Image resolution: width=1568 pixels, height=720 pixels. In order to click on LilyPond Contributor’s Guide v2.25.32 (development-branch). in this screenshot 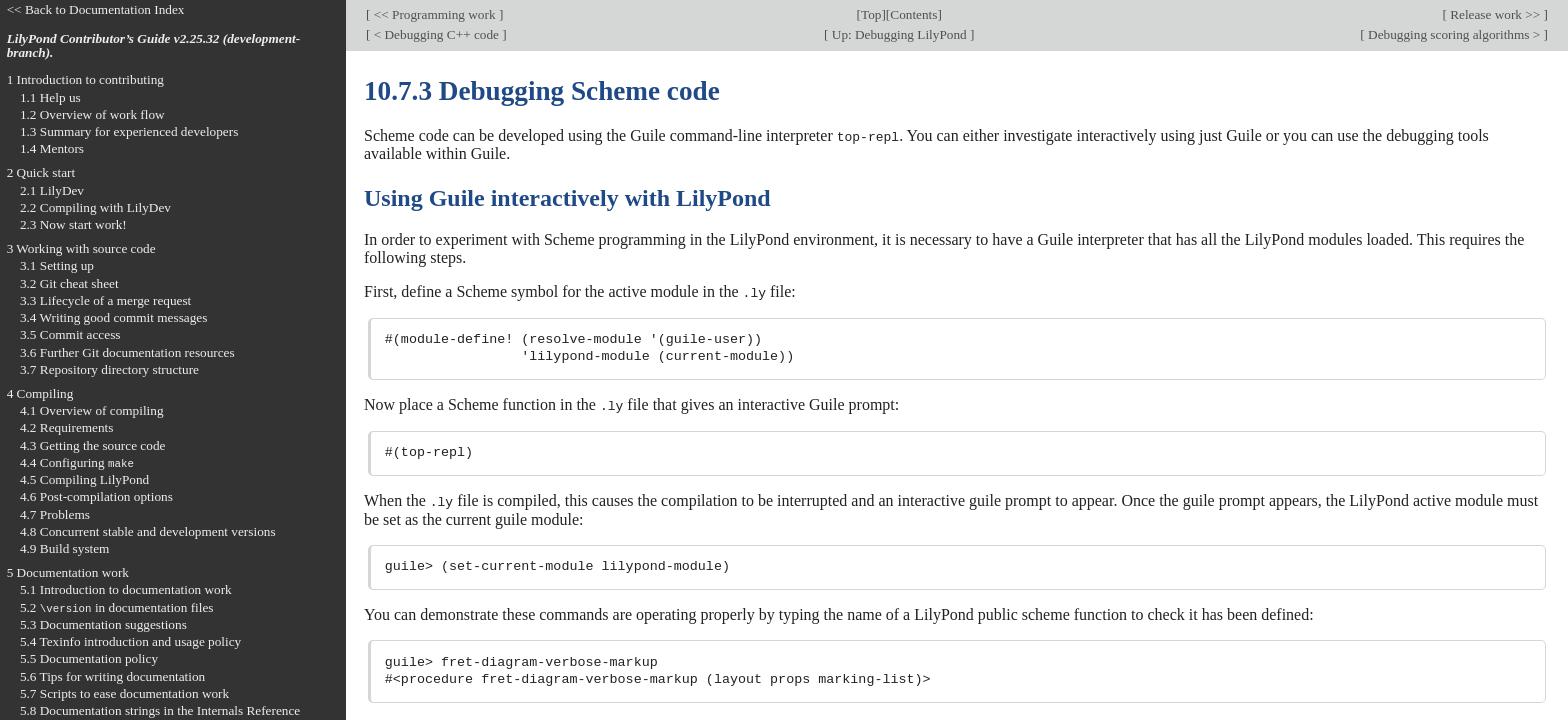, I will do `click(154, 46)`.